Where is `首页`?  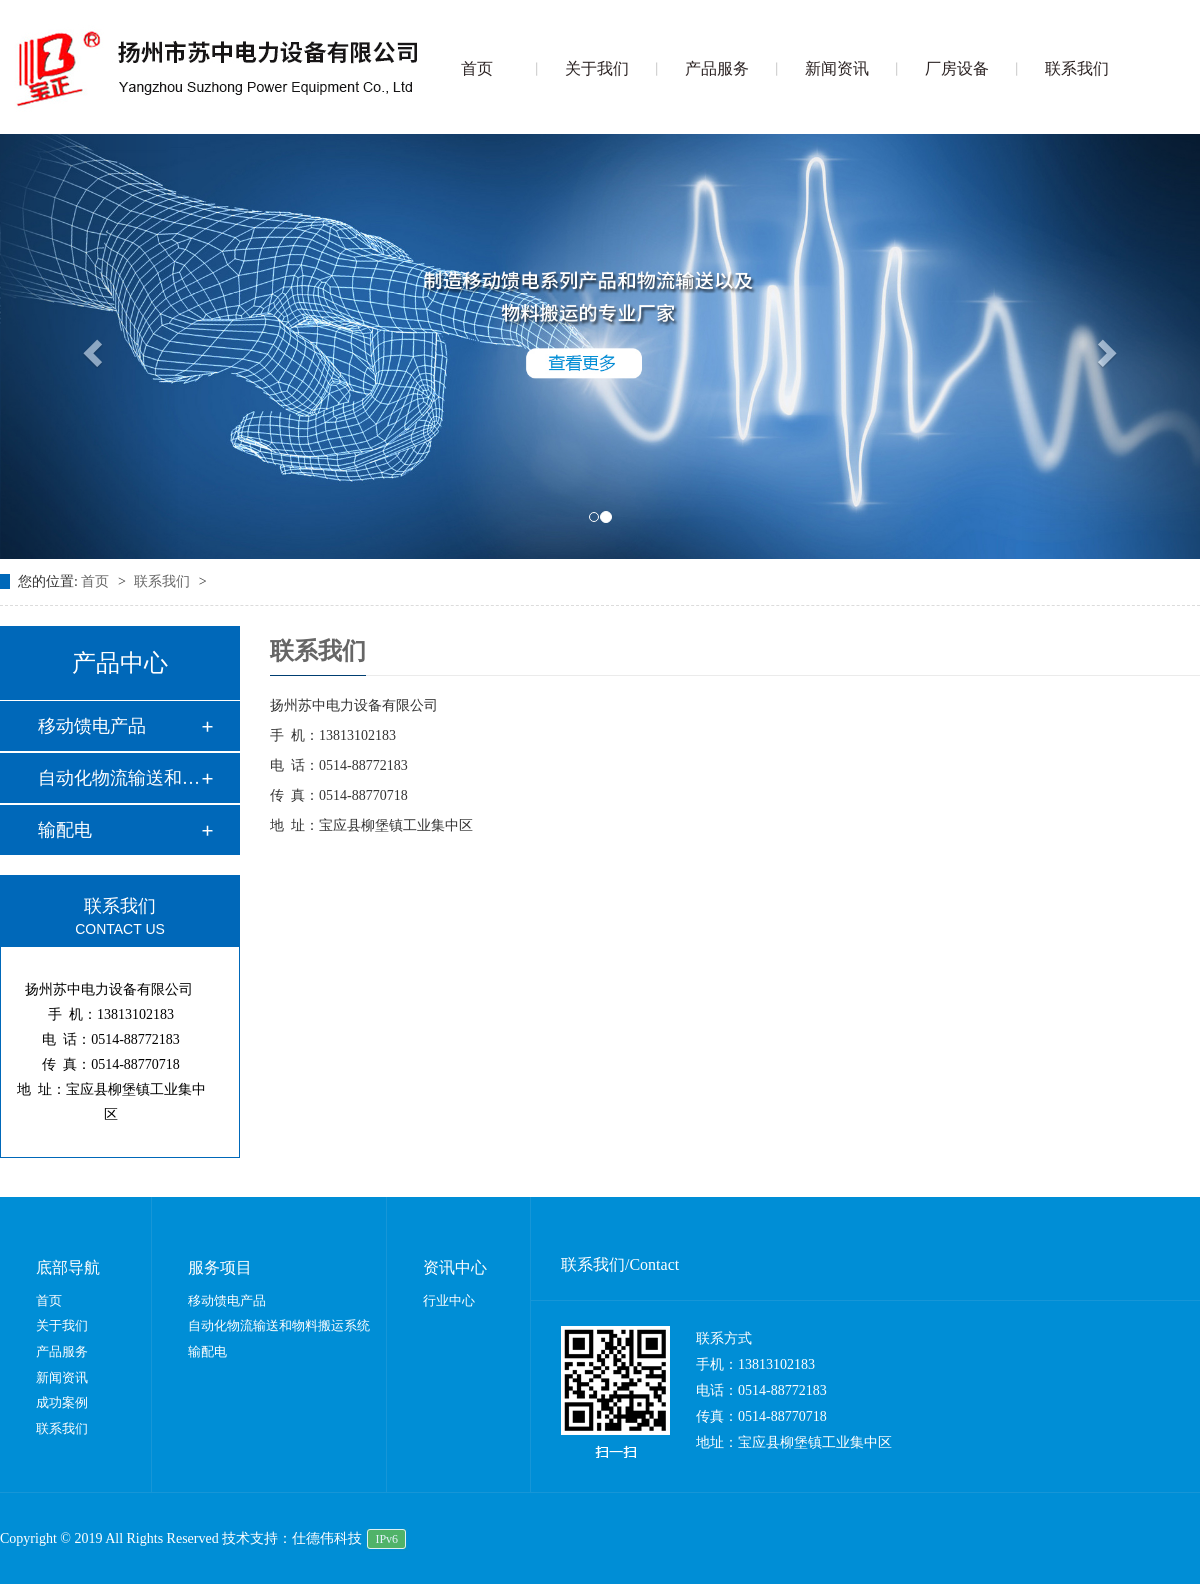
首页 is located at coordinates (477, 68).